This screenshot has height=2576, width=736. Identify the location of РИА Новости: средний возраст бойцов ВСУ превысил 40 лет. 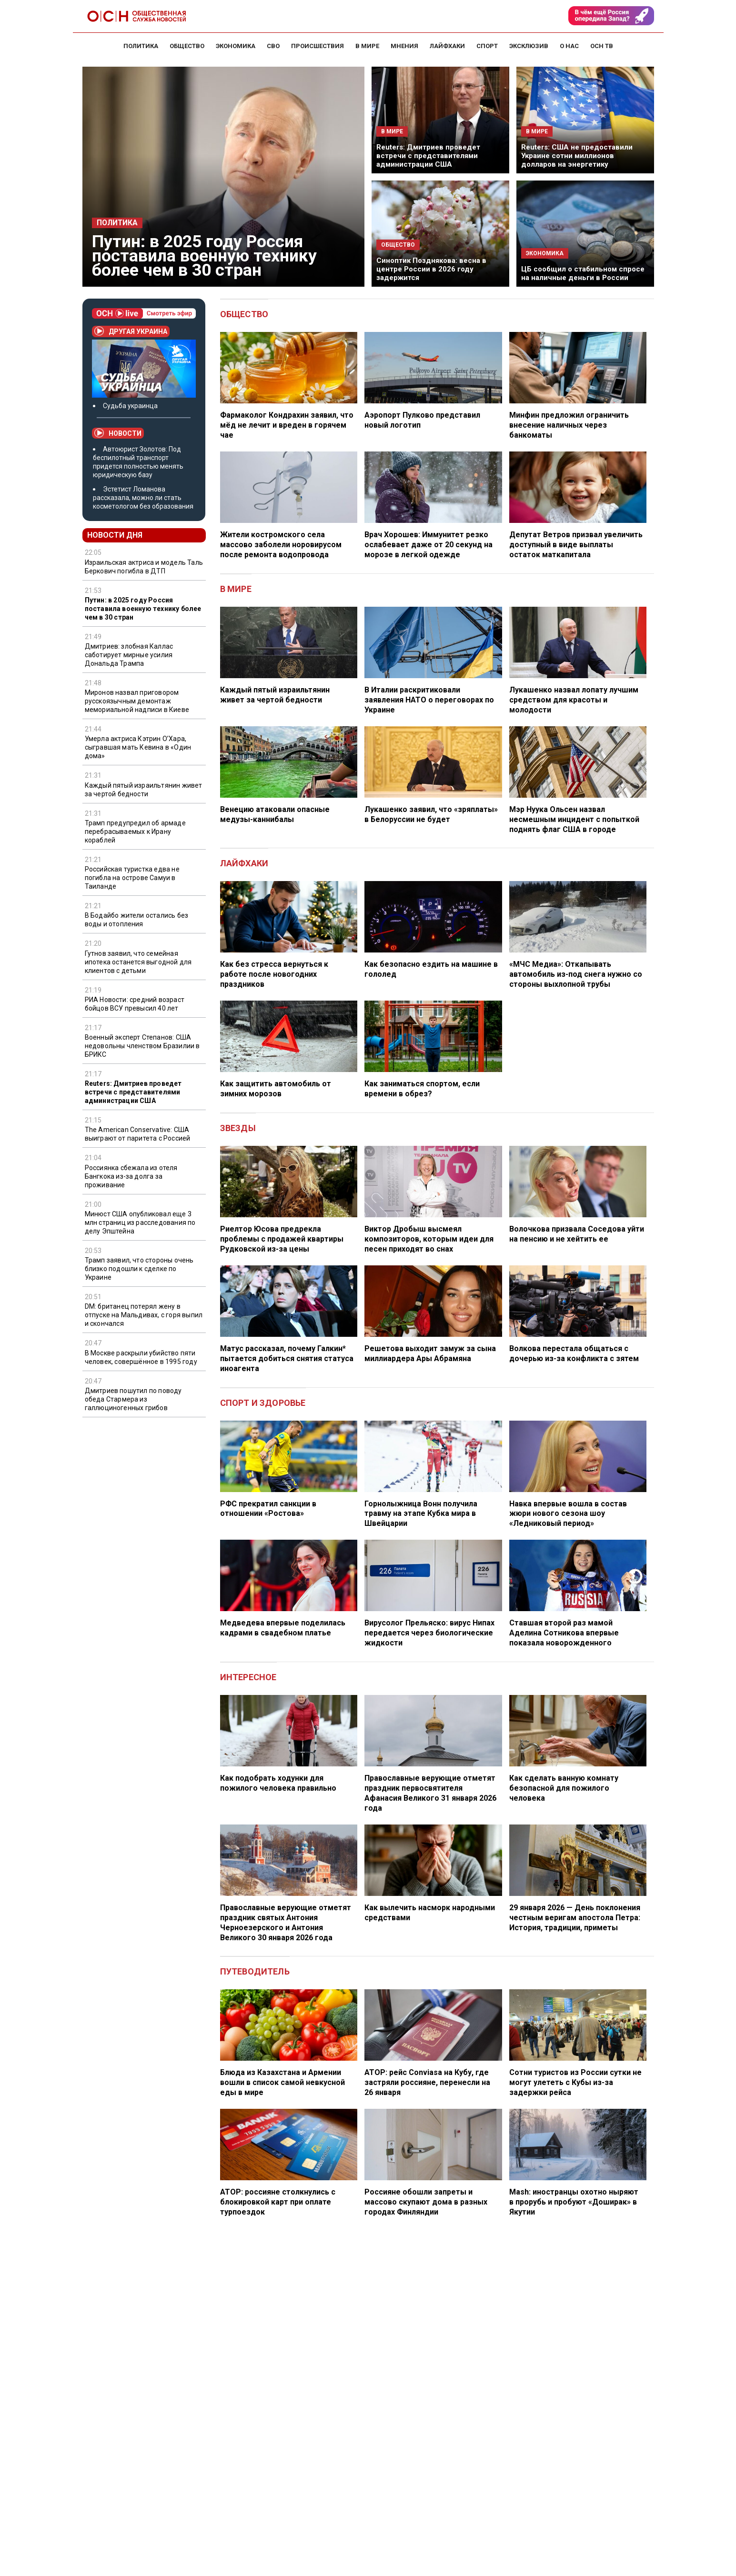
(135, 1004).